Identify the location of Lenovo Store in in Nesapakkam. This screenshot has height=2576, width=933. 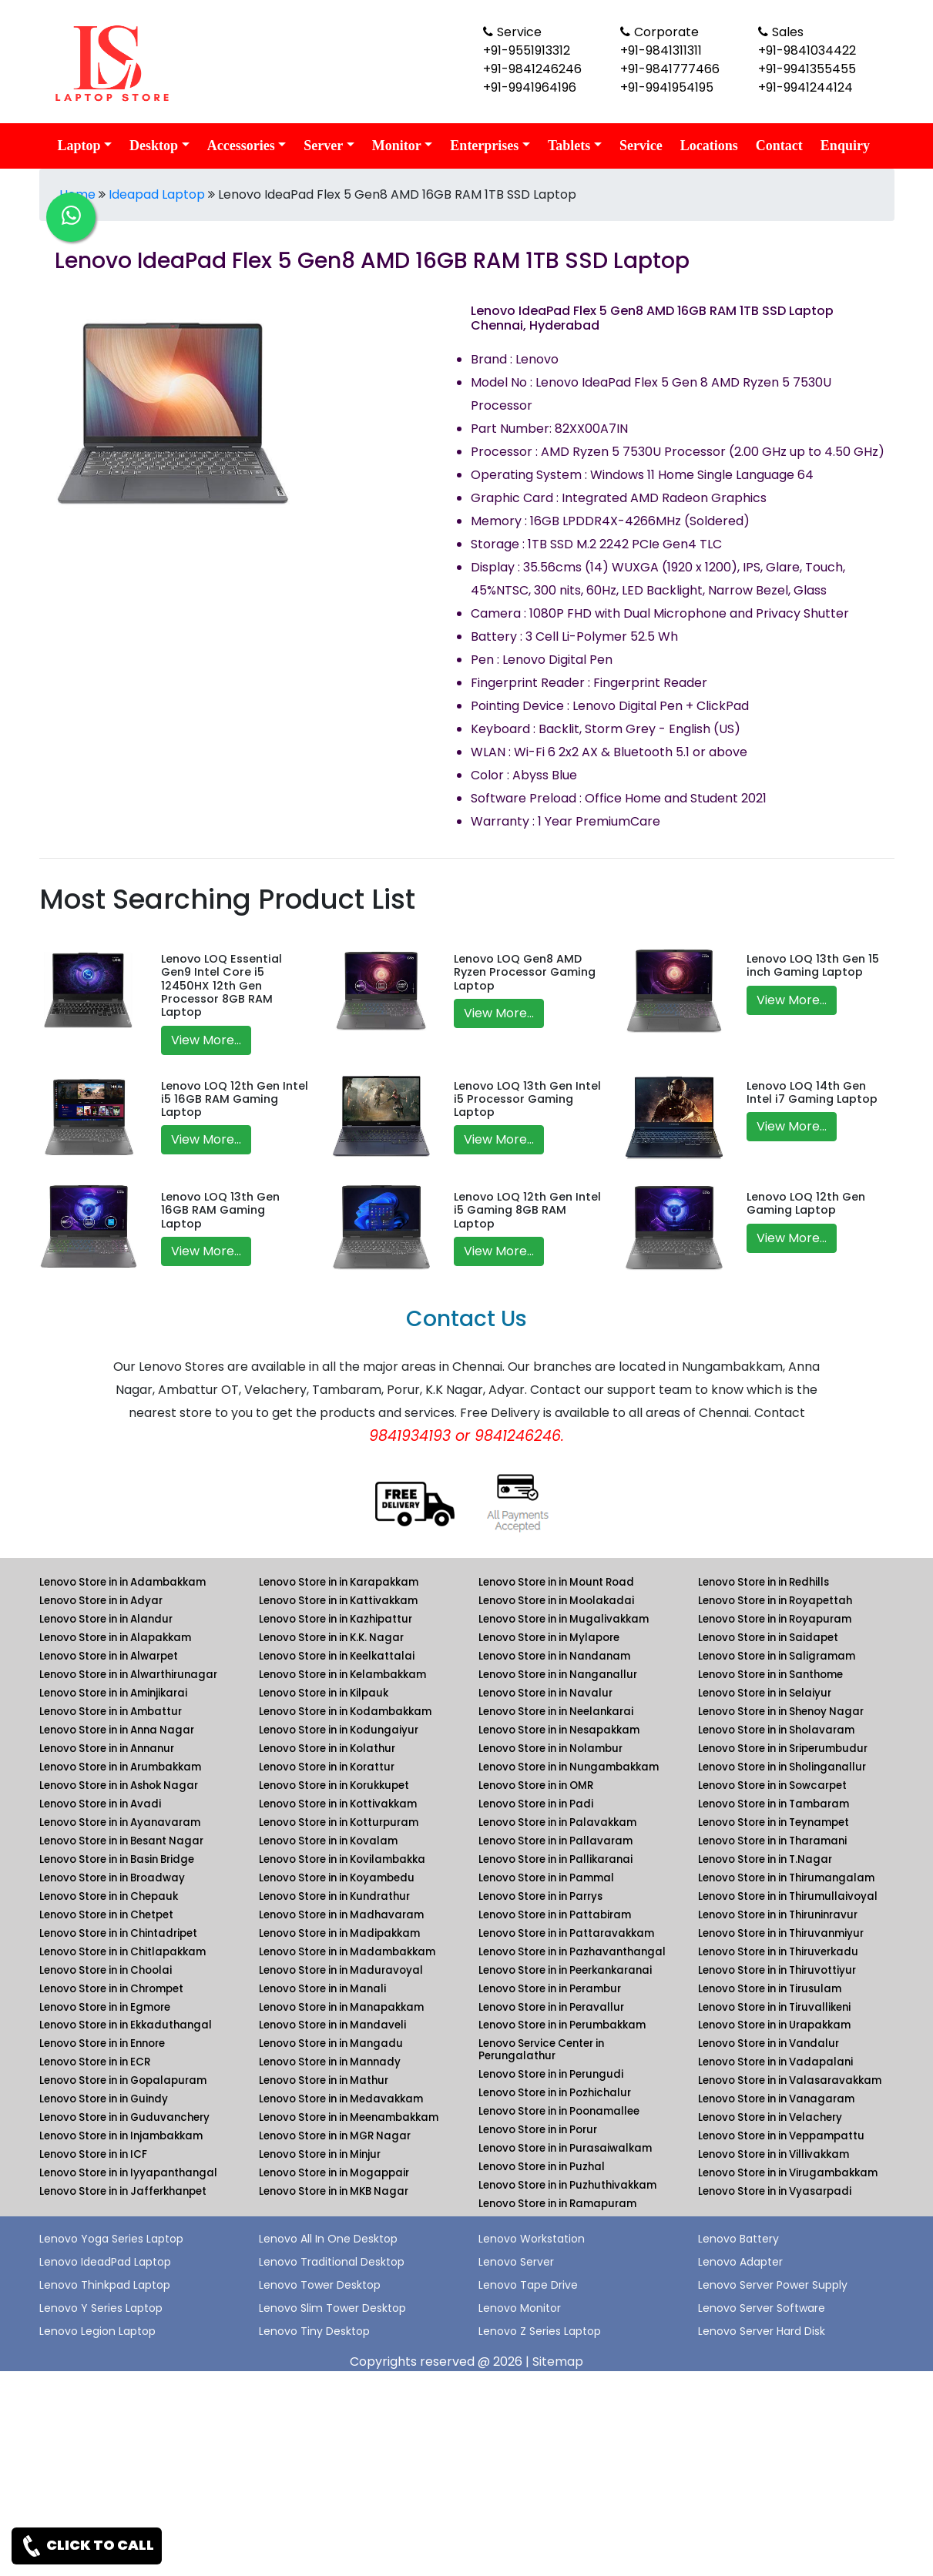
(558, 1730).